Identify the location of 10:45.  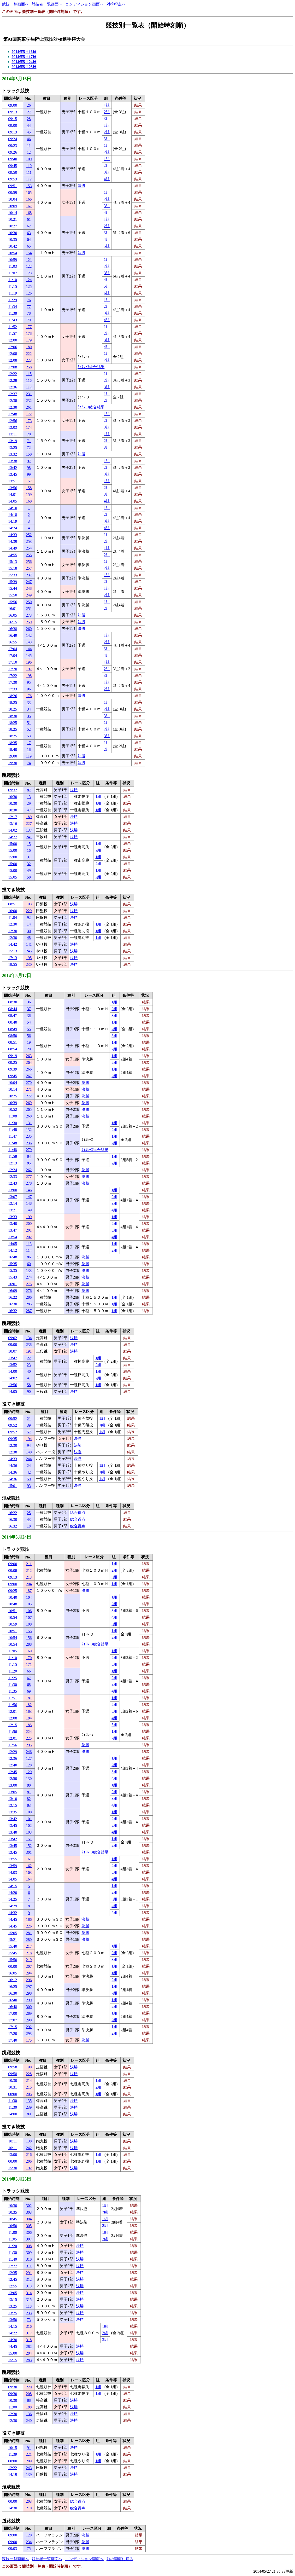
(12, 2219).